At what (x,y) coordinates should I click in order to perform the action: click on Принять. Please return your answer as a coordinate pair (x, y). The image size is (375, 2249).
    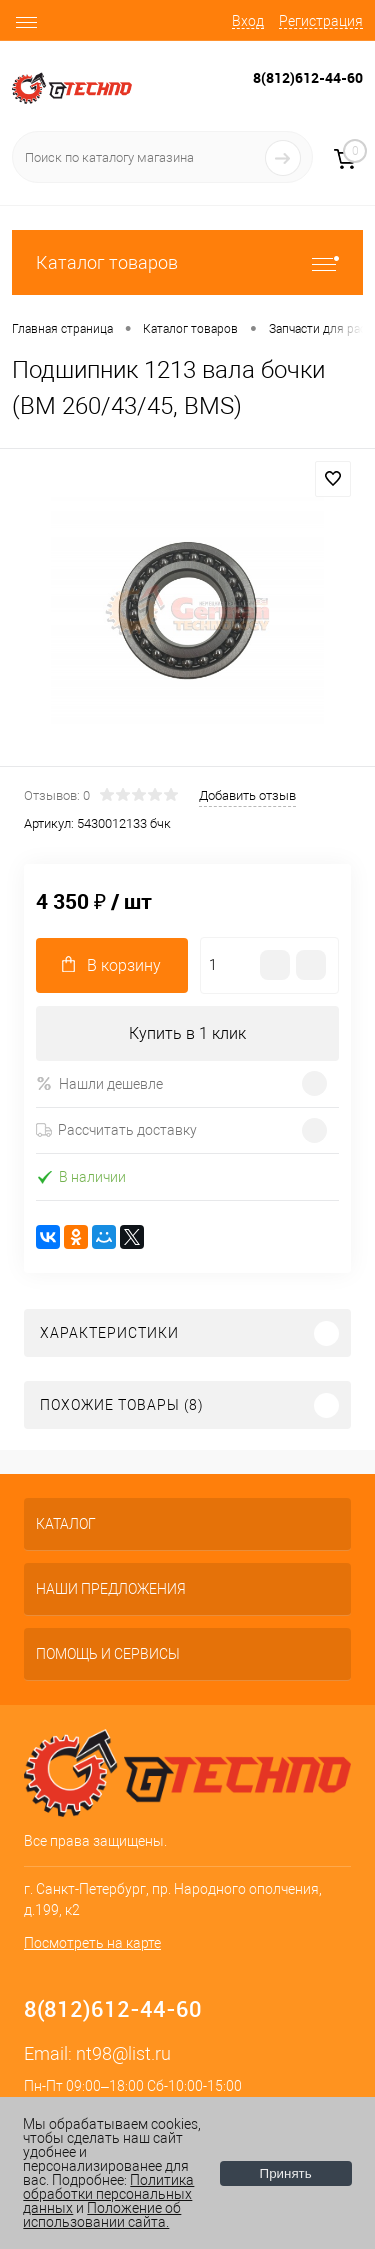
    Looking at the image, I should click on (286, 2173).